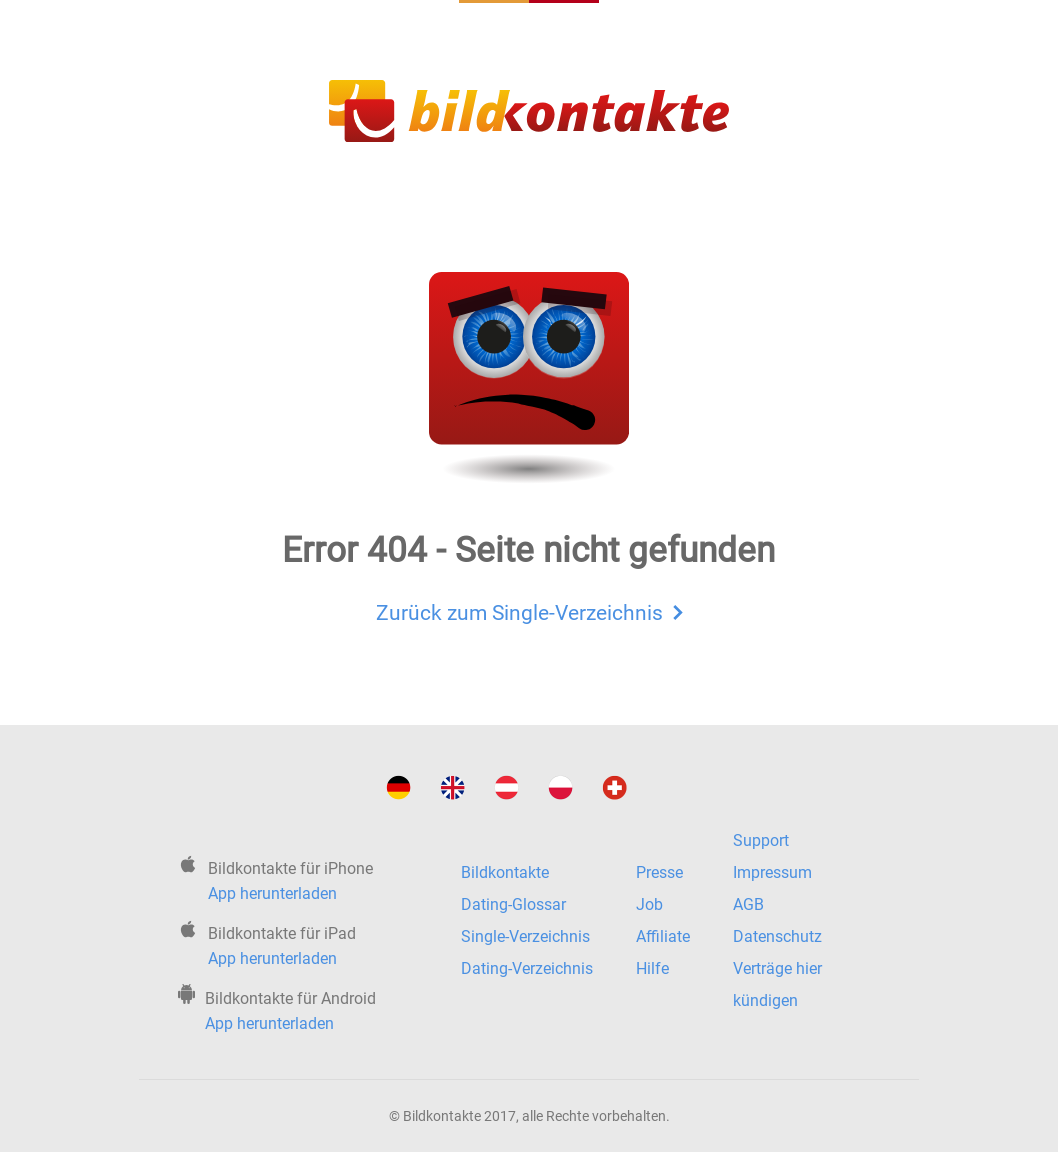 Image resolution: width=1058 pixels, height=1152 pixels. What do you see at coordinates (527, 968) in the screenshot?
I see `Dating-Verzeichnis` at bounding box center [527, 968].